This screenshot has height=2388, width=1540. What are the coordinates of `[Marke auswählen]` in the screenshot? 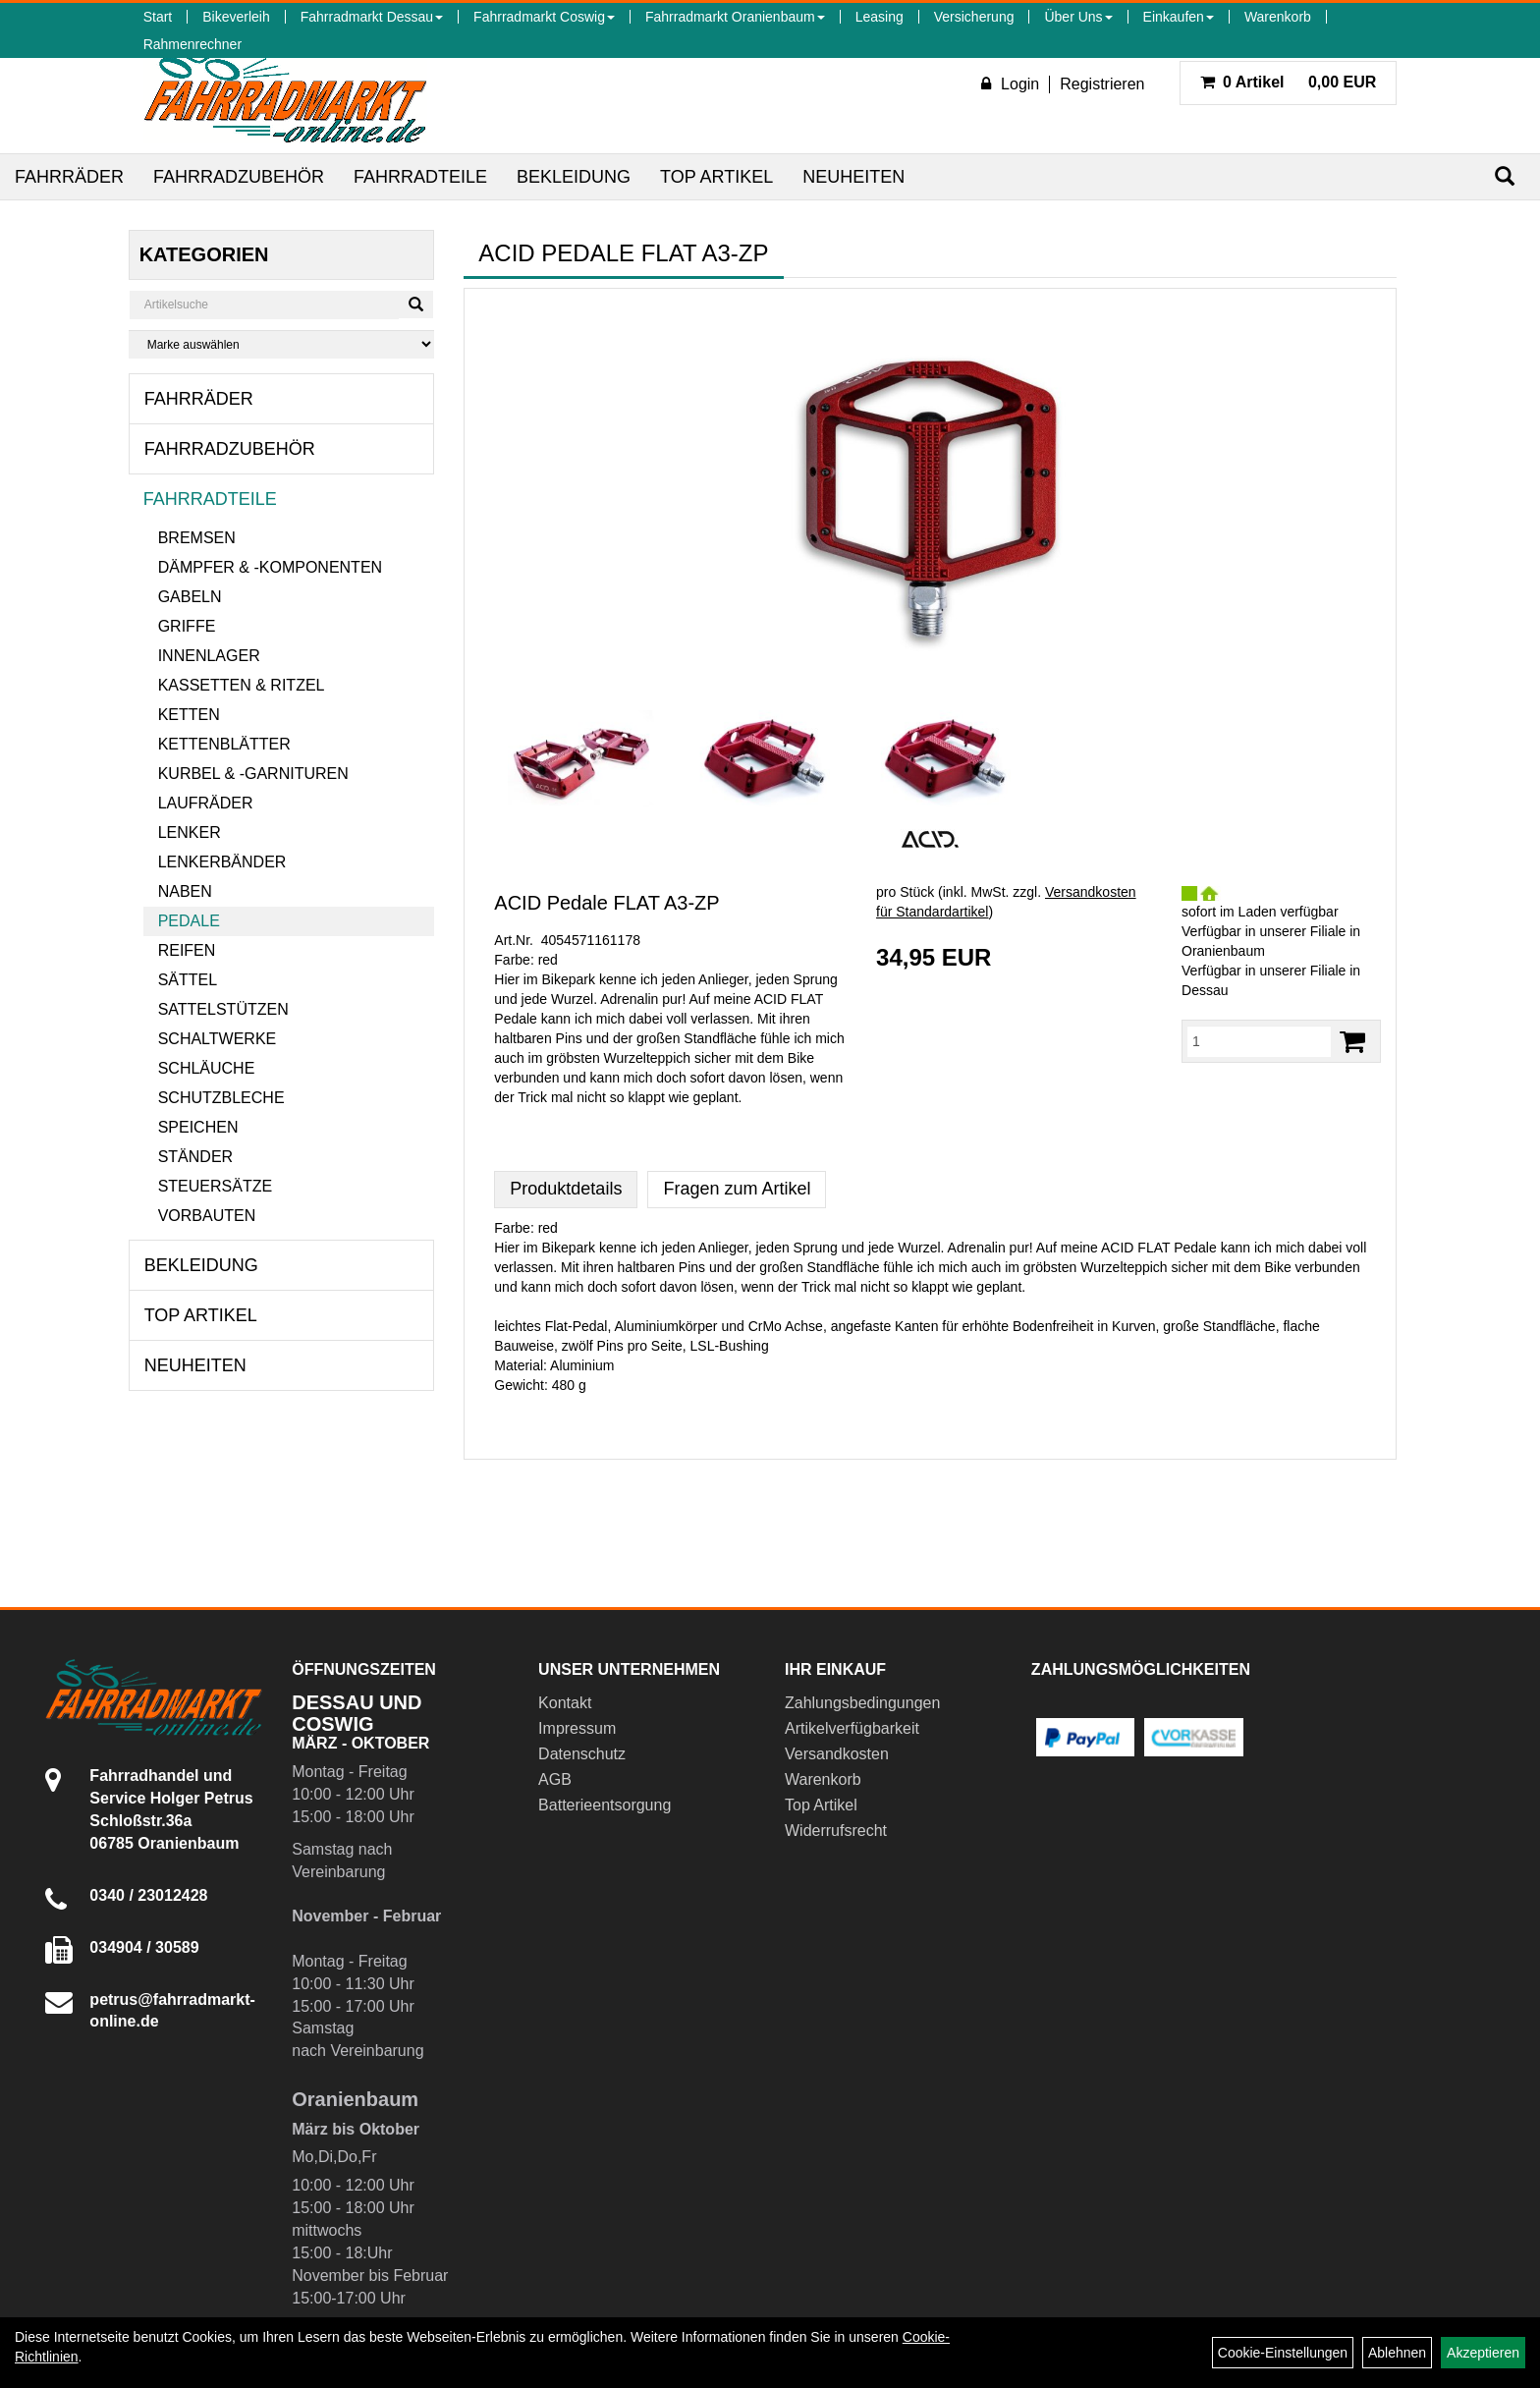 It's located at (282, 344).